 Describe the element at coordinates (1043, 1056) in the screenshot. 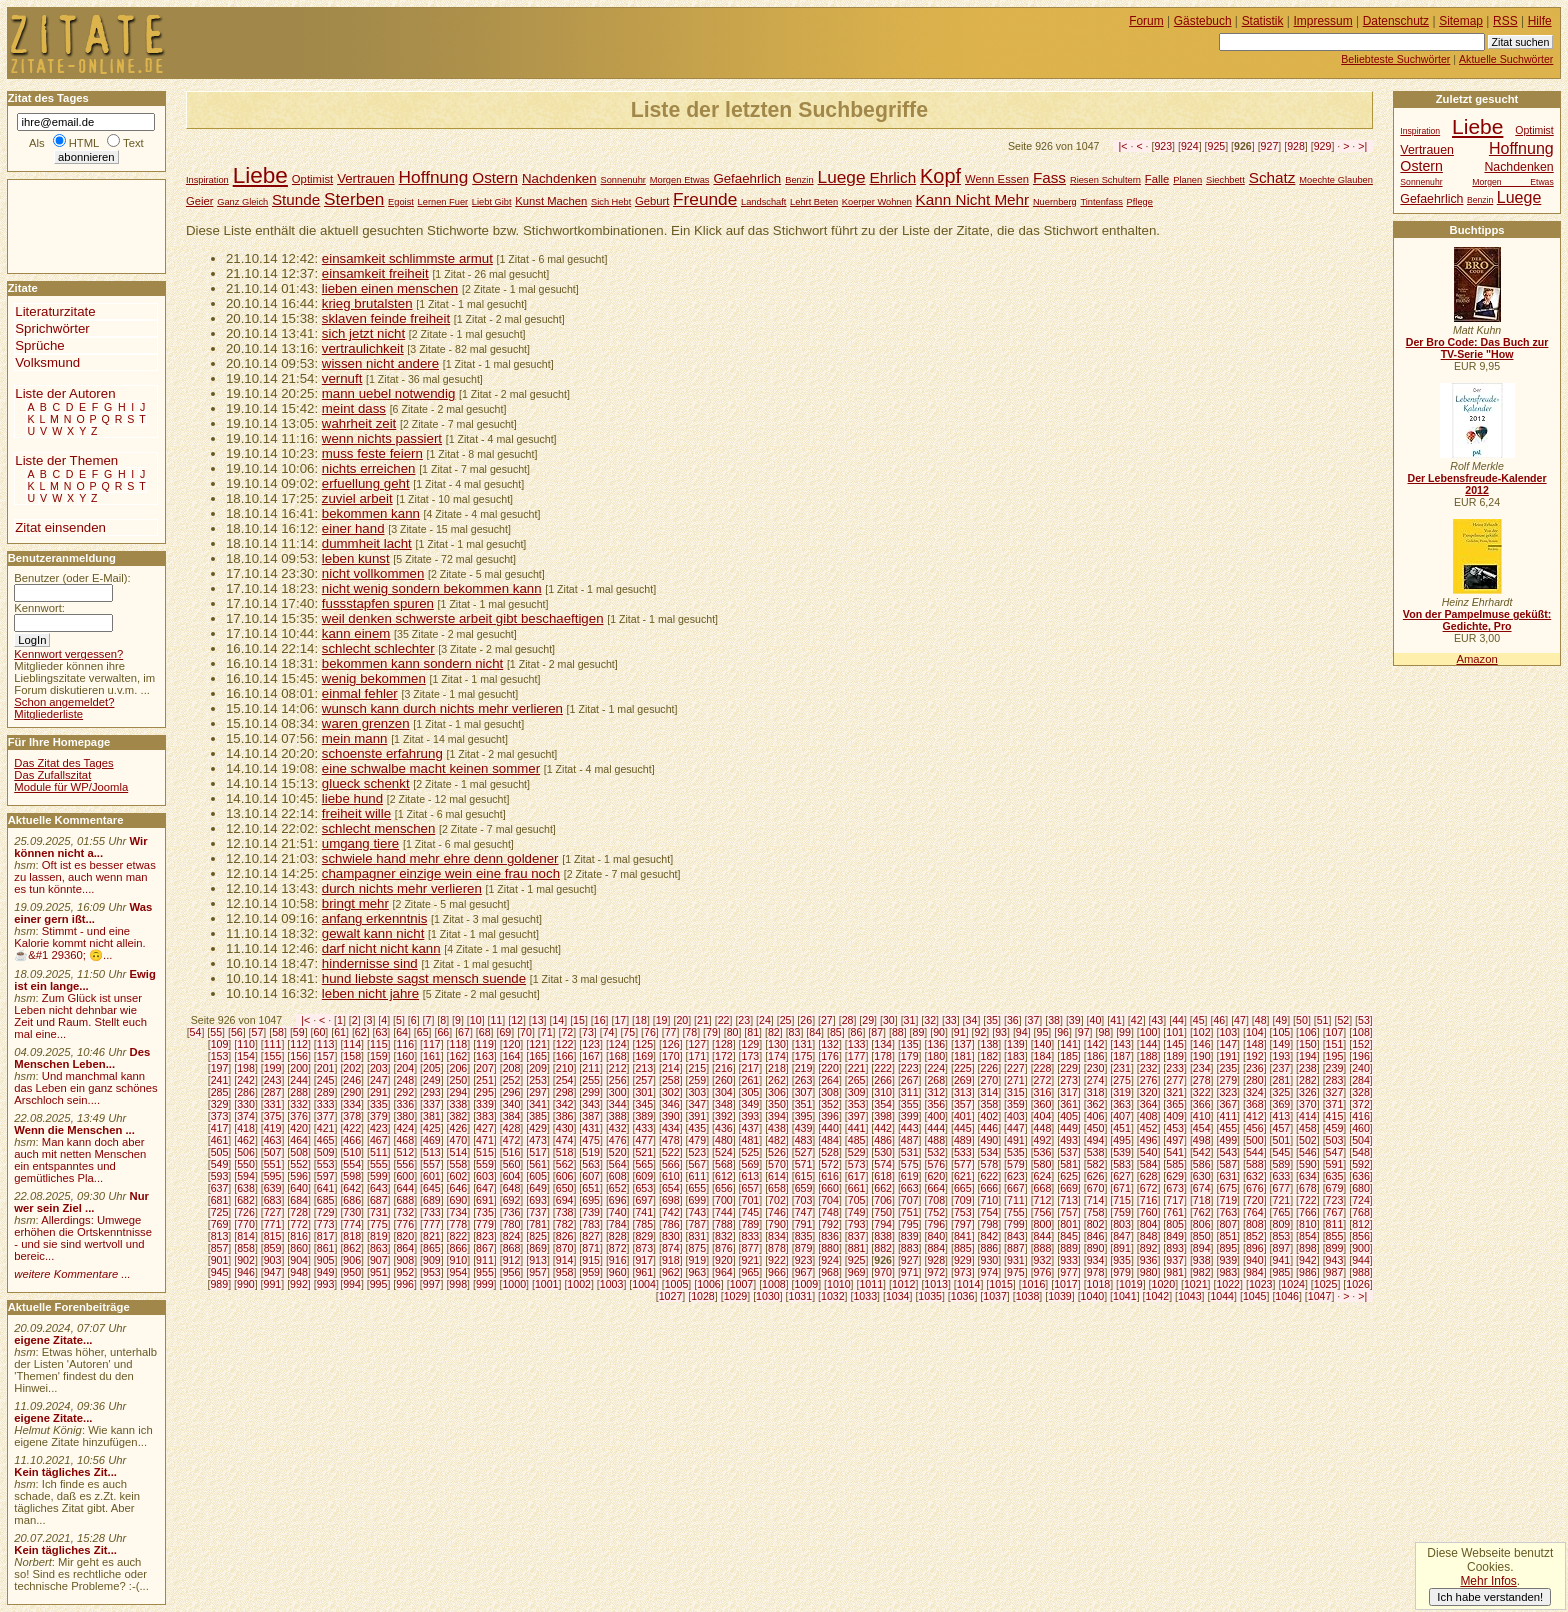

I see `184` at that location.